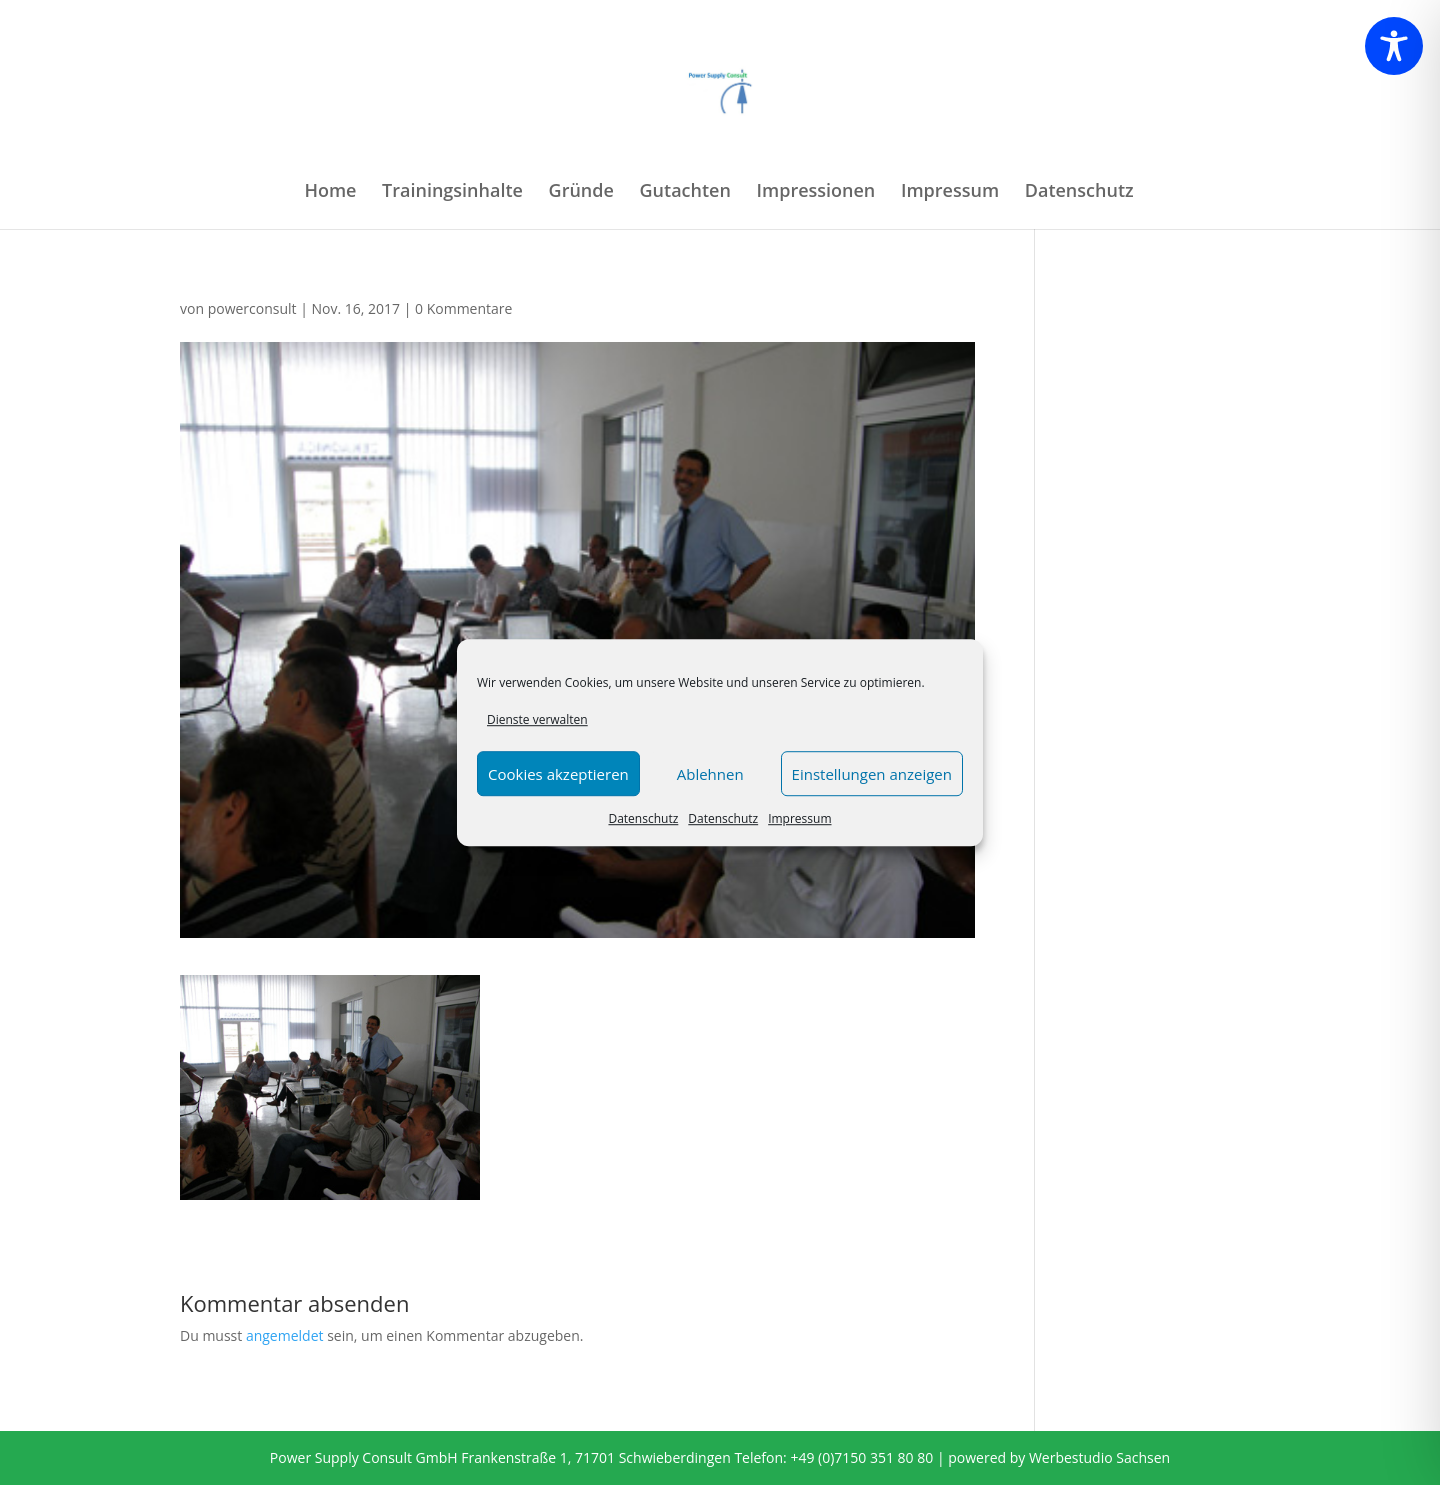 Image resolution: width=1440 pixels, height=1485 pixels. What do you see at coordinates (872, 774) in the screenshot?
I see `Einstellungen anzeigen` at bounding box center [872, 774].